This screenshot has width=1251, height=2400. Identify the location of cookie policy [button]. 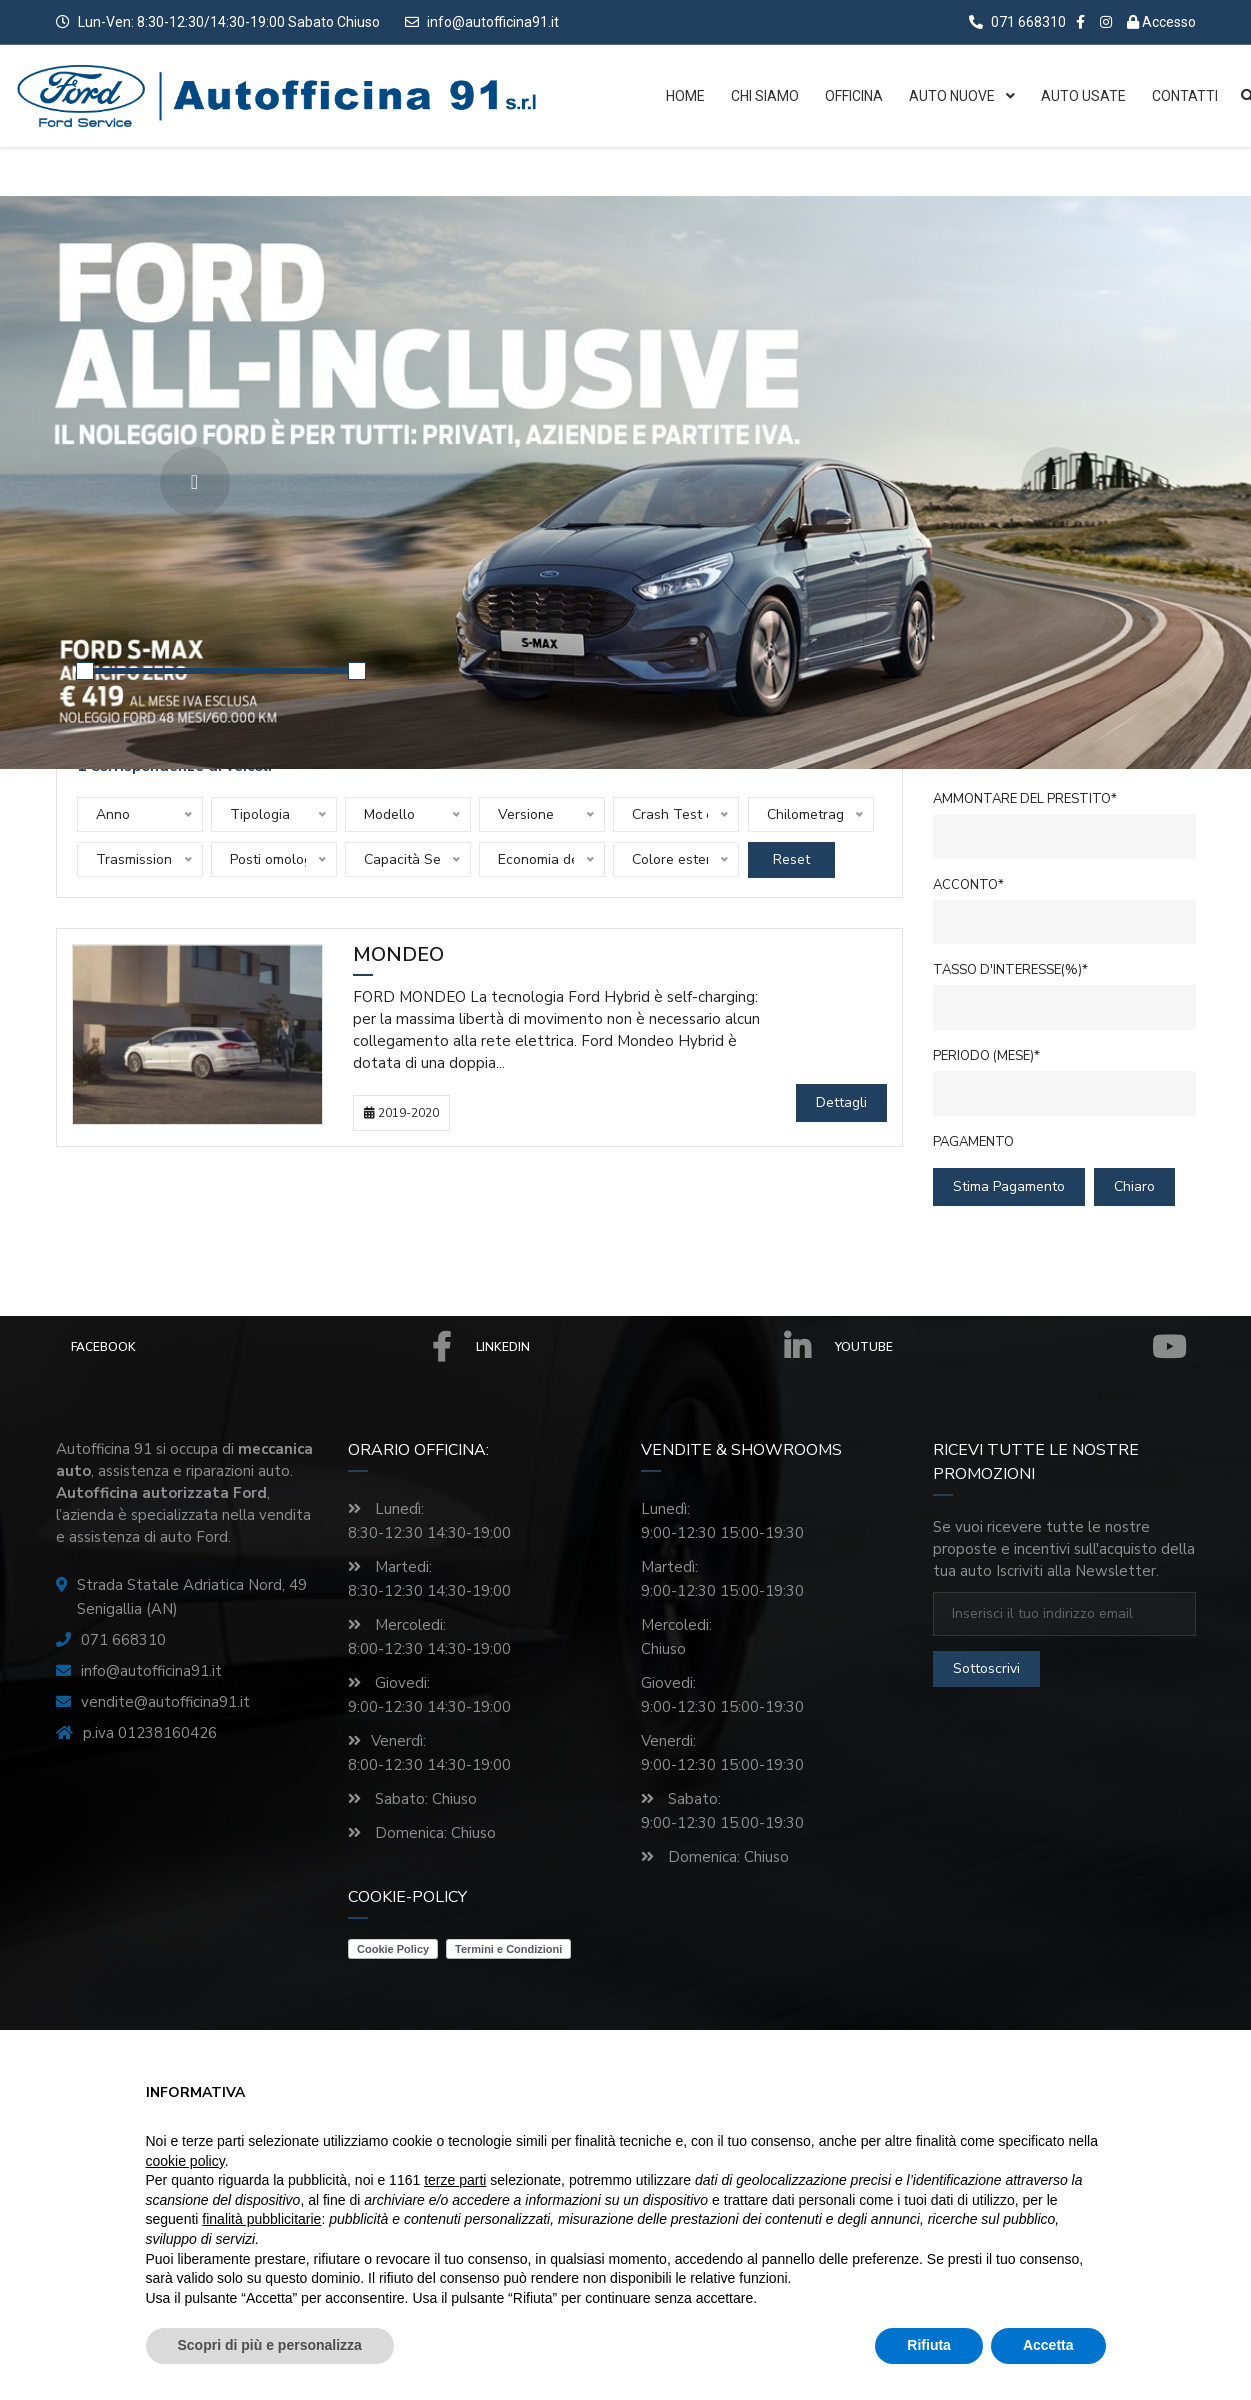
(185, 2161).